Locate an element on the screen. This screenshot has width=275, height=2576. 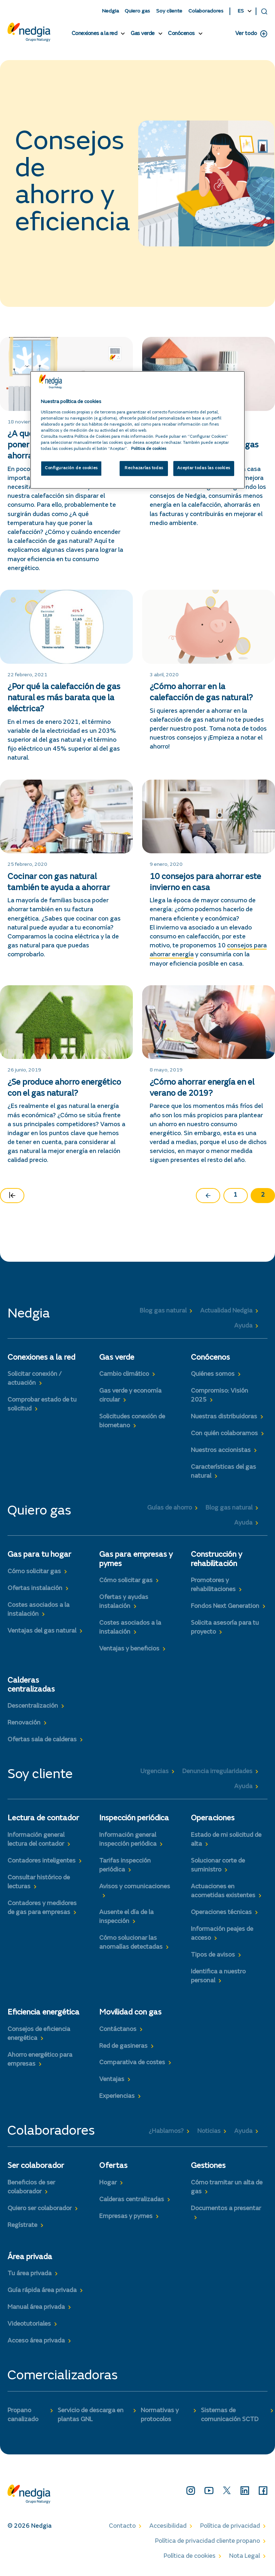
Quiénes somos is located at coordinates (213, 1374).